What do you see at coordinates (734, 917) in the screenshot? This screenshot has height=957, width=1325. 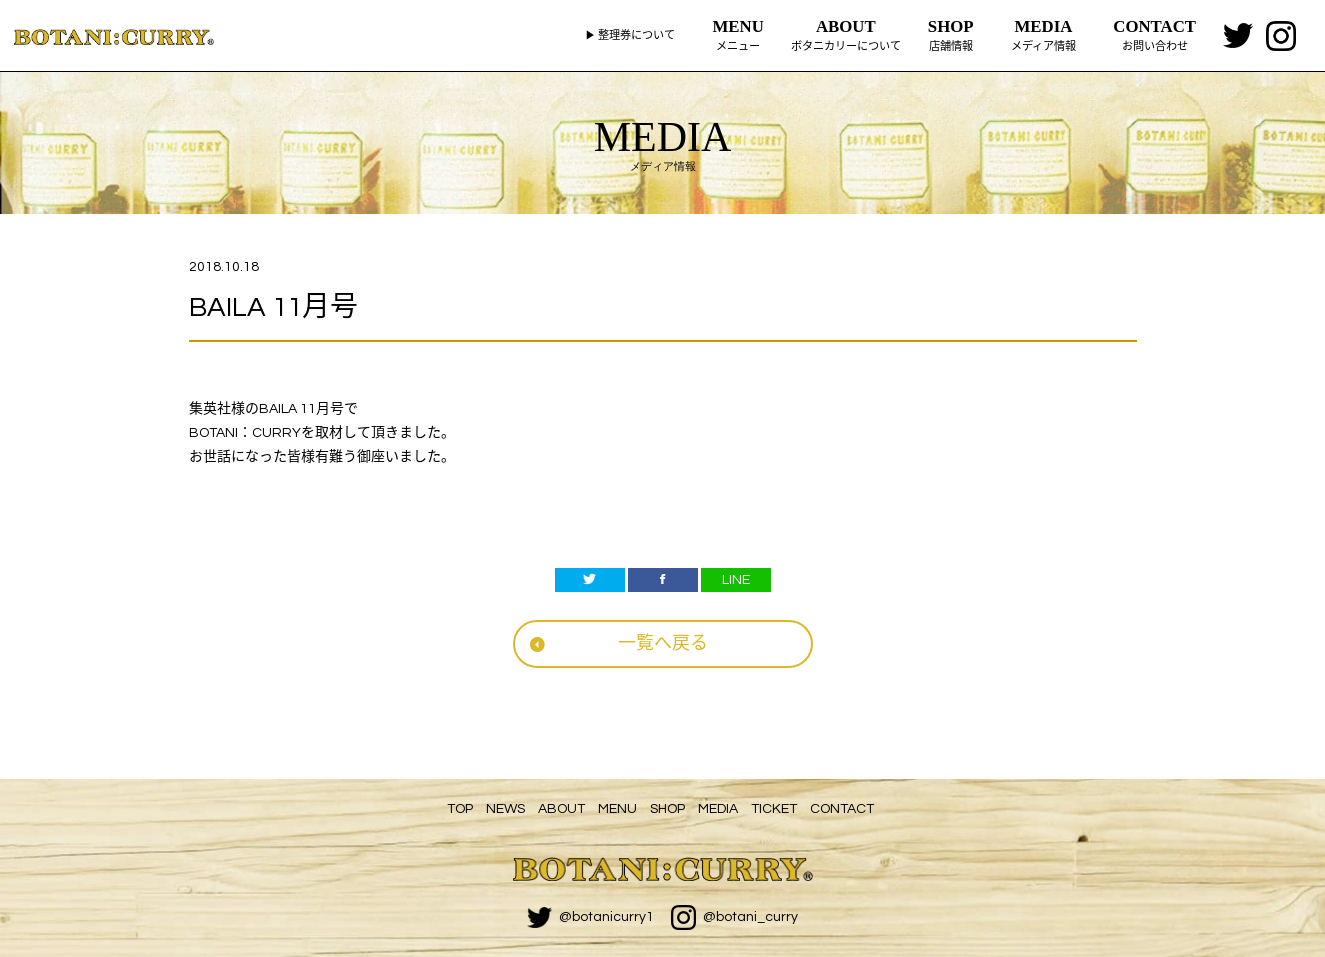 I see `@botani_curry` at bounding box center [734, 917].